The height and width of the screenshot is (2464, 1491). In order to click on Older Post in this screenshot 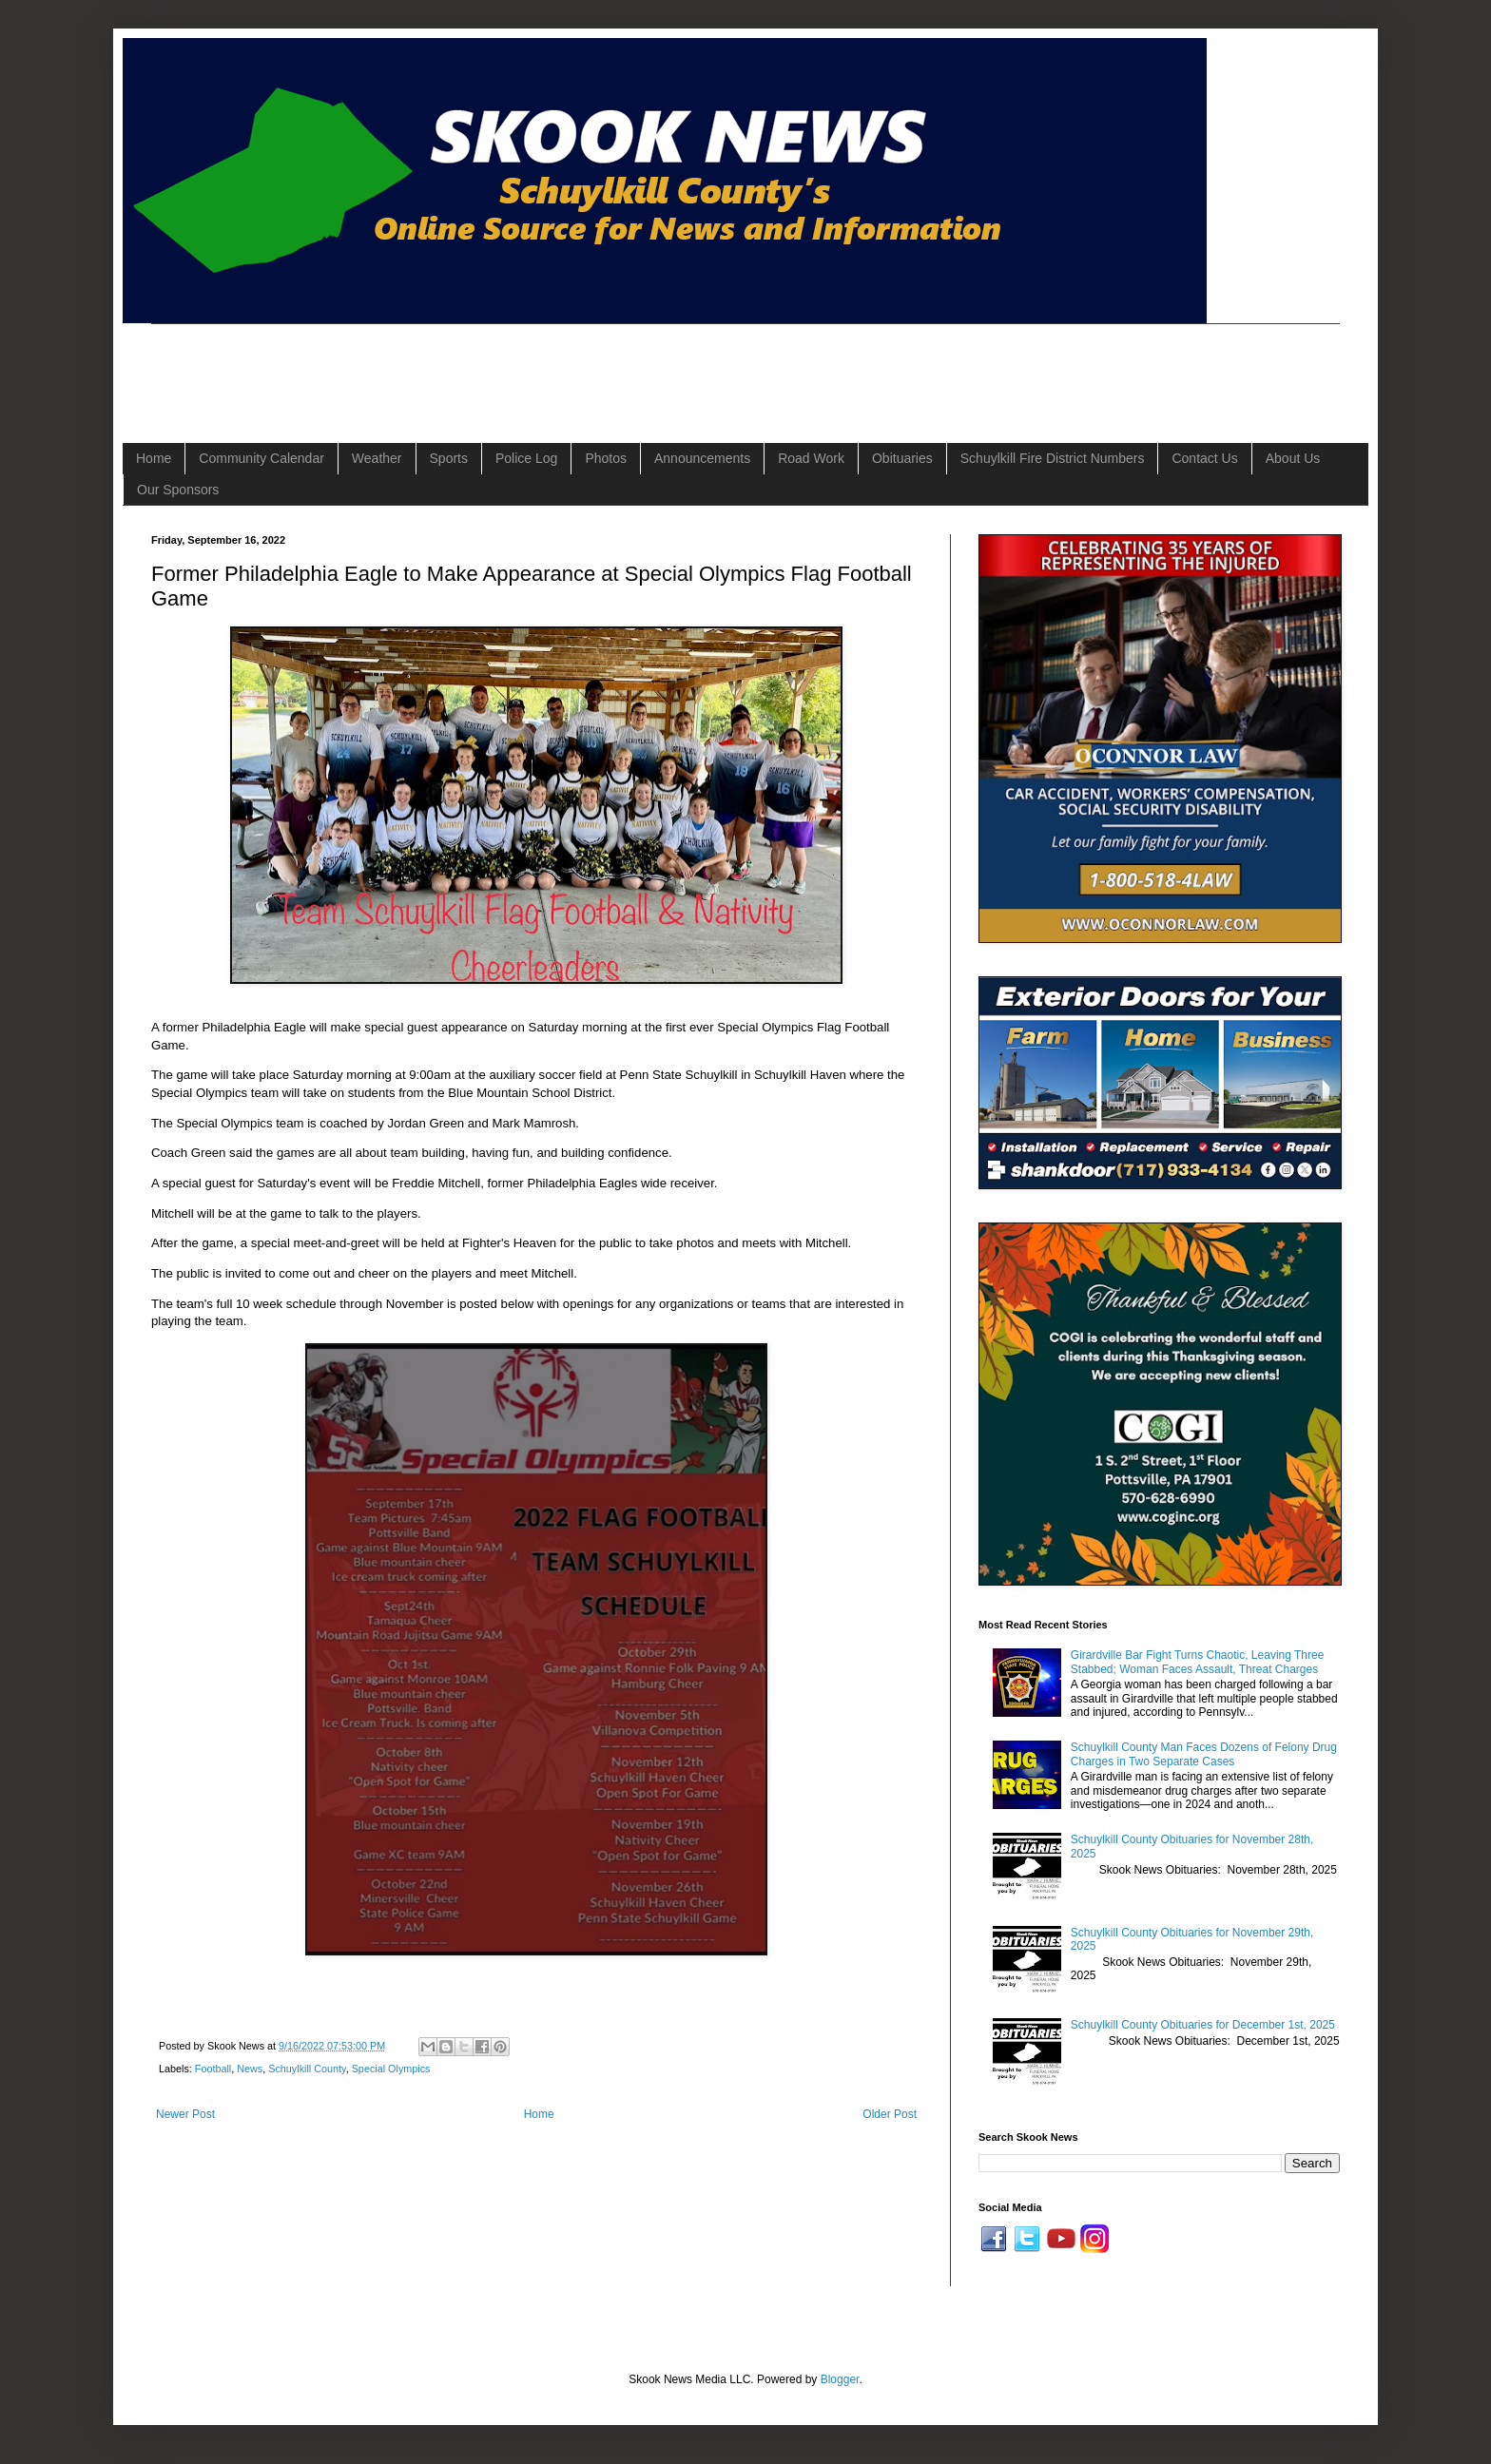, I will do `click(889, 2114)`.